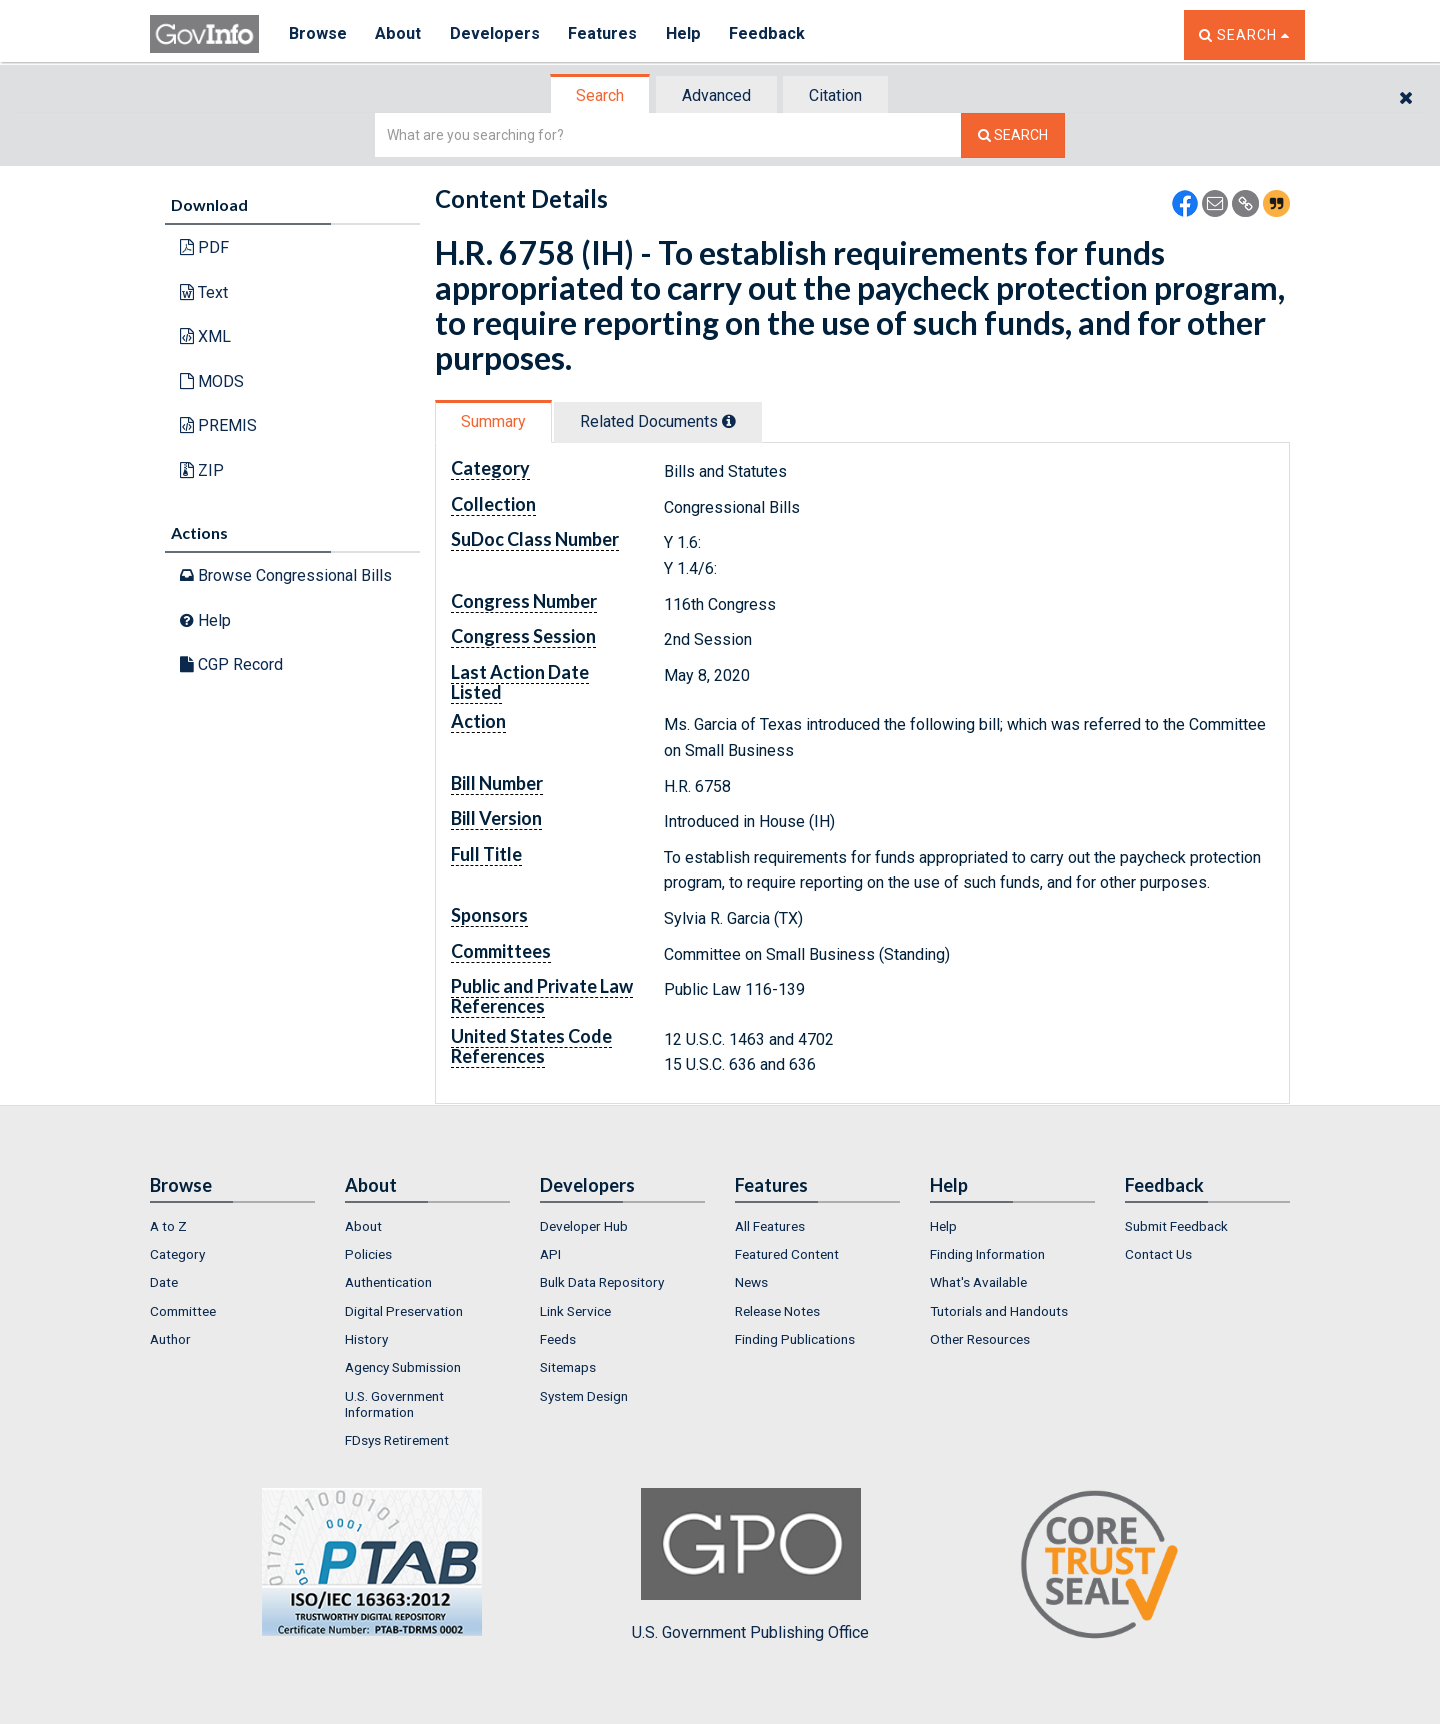  What do you see at coordinates (987, 1254) in the screenshot?
I see `Finding Information` at bounding box center [987, 1254].